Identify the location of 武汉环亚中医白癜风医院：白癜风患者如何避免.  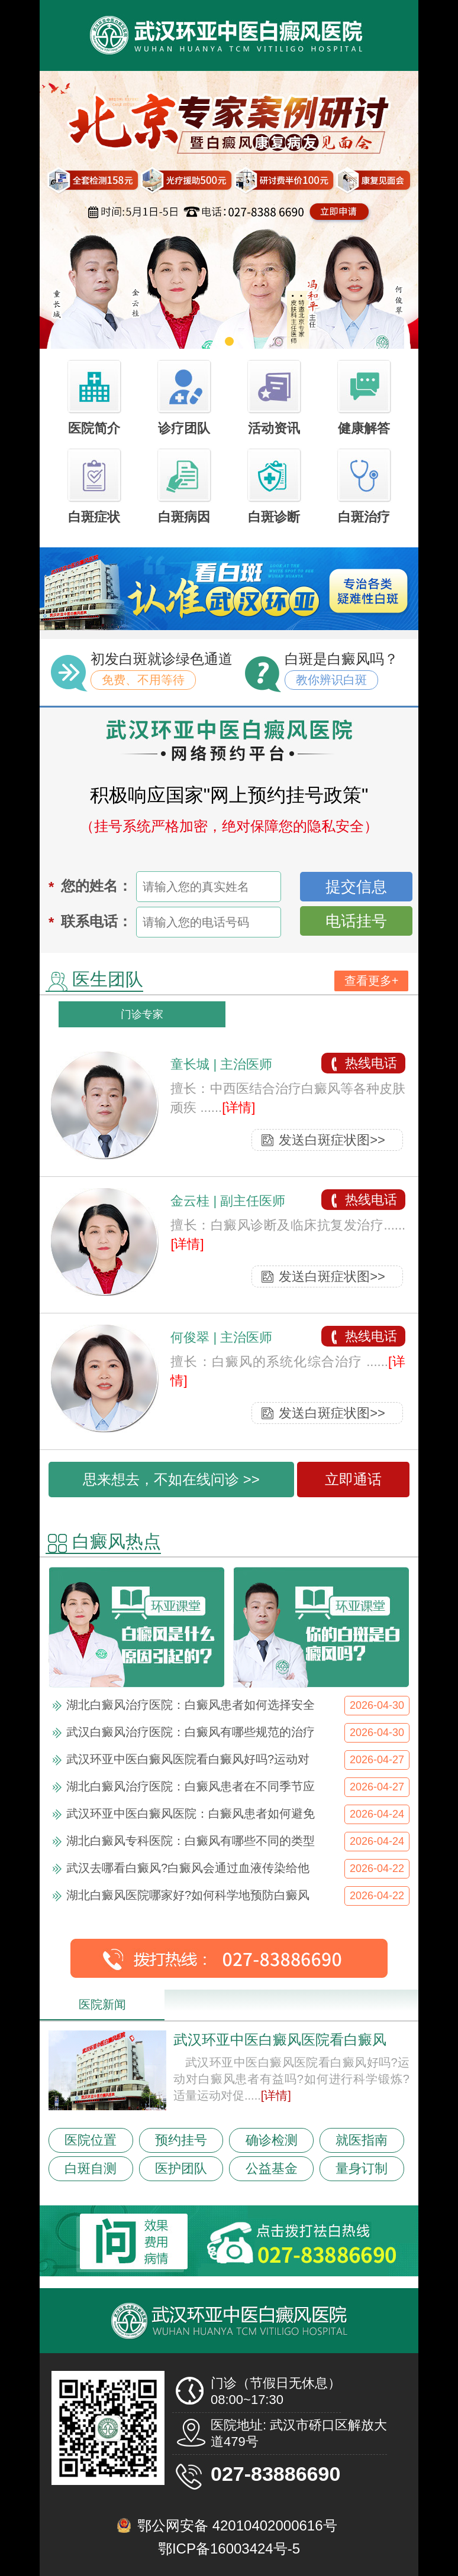
(190, 1813).